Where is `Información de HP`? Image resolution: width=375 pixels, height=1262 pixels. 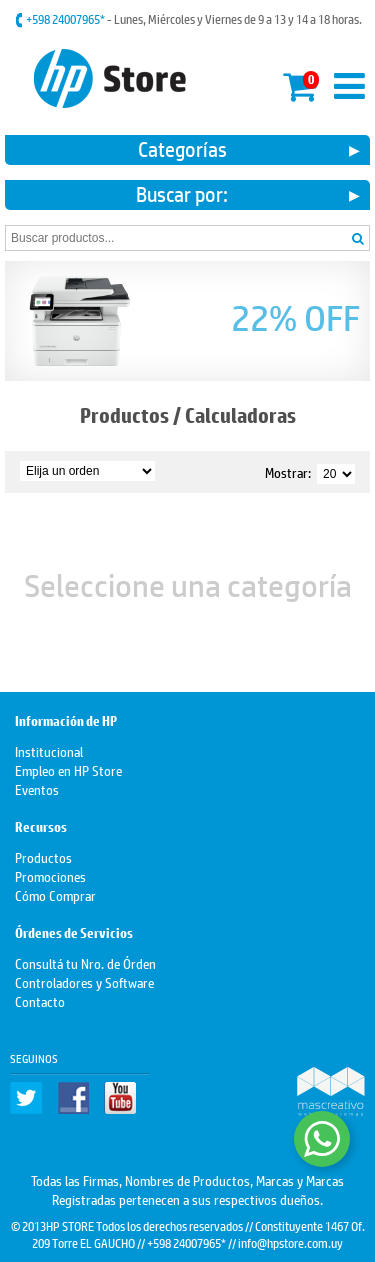 Información de HP is located at coordinates (66, 721).